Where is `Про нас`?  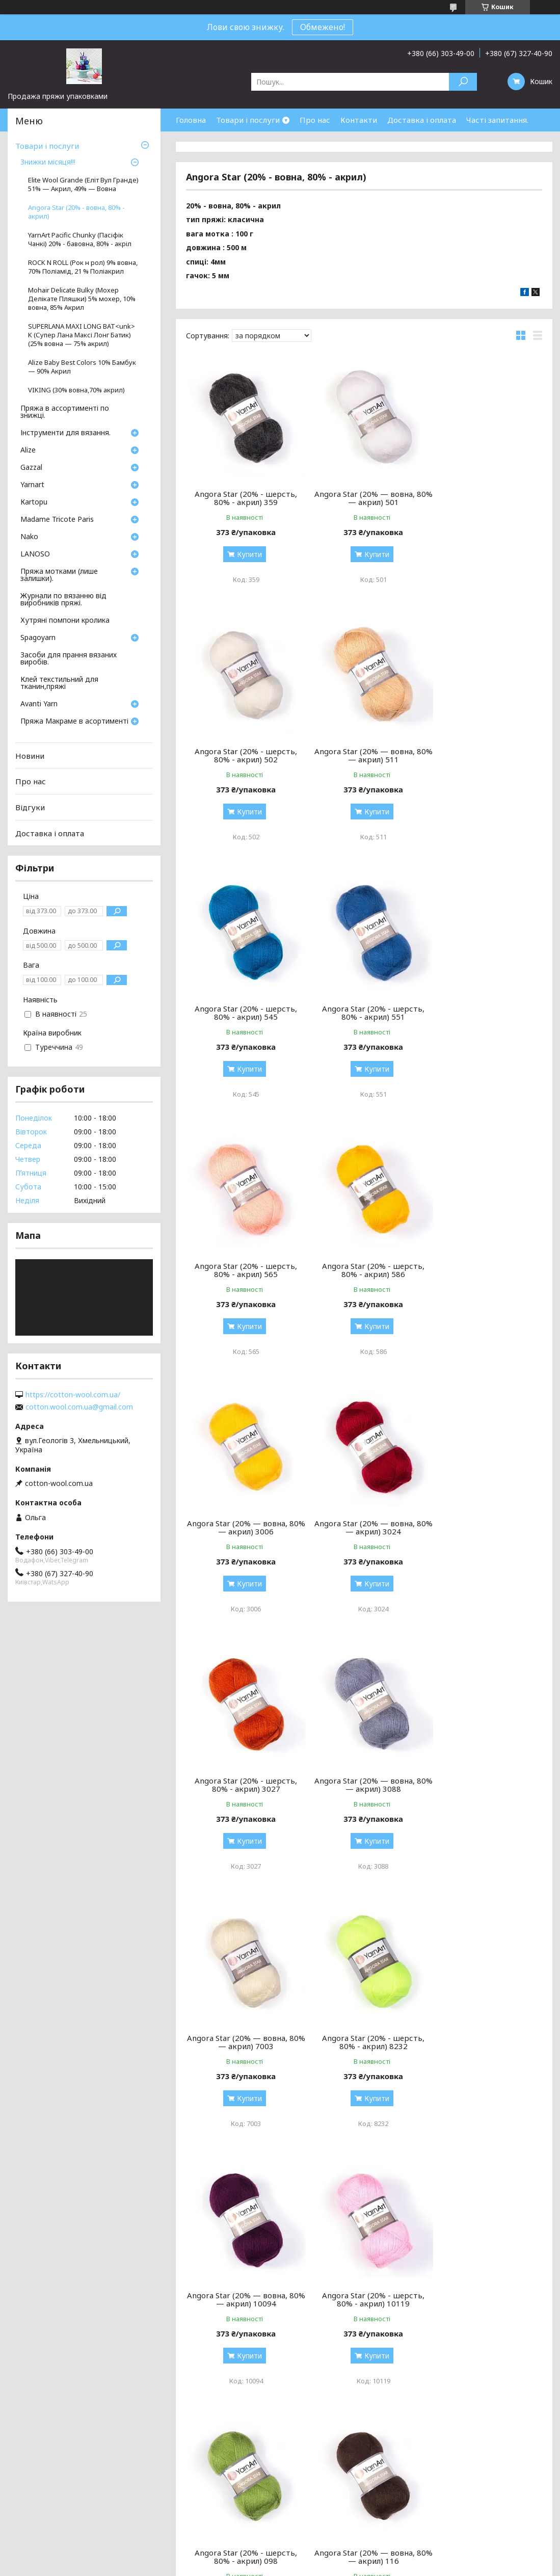 Про нас is located at coordinates (315, 120).